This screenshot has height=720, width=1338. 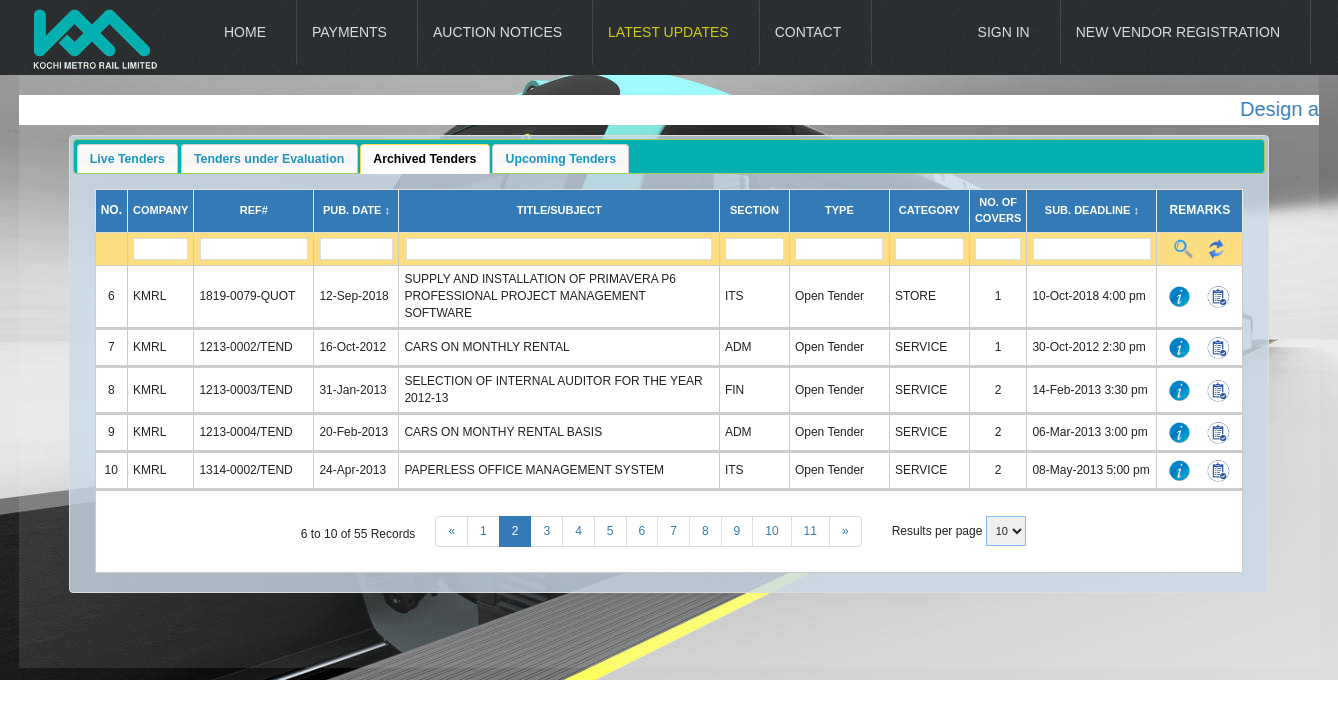 I want to click on 10, so click(x=771, y=531).